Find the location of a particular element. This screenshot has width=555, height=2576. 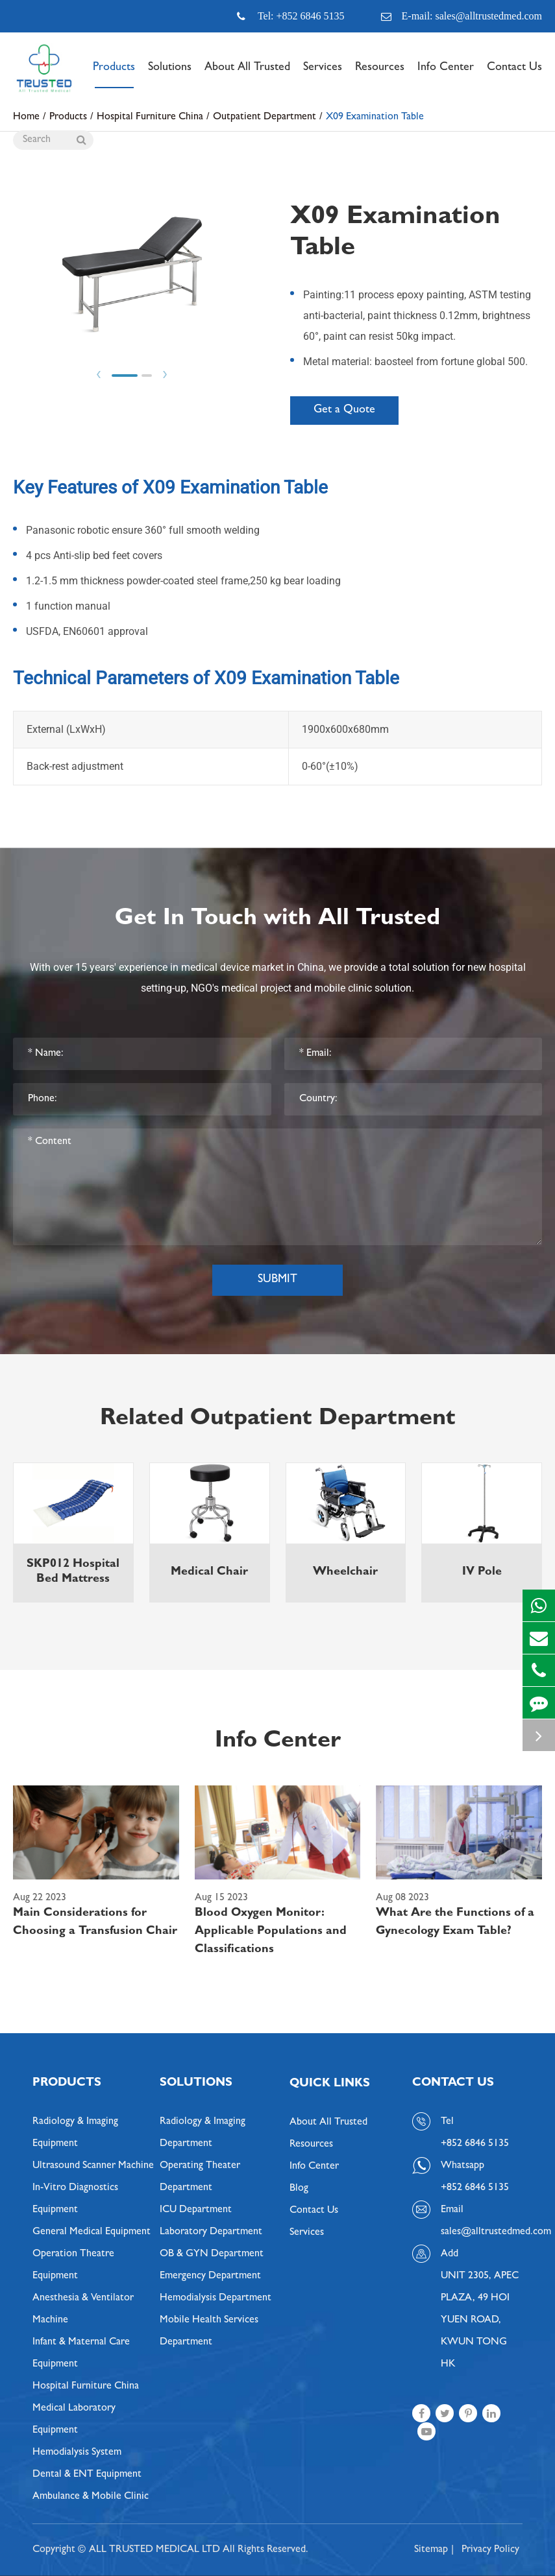

What Are the Functions of a Gynecology Exam Table? is located at coordinates (455, 1923).